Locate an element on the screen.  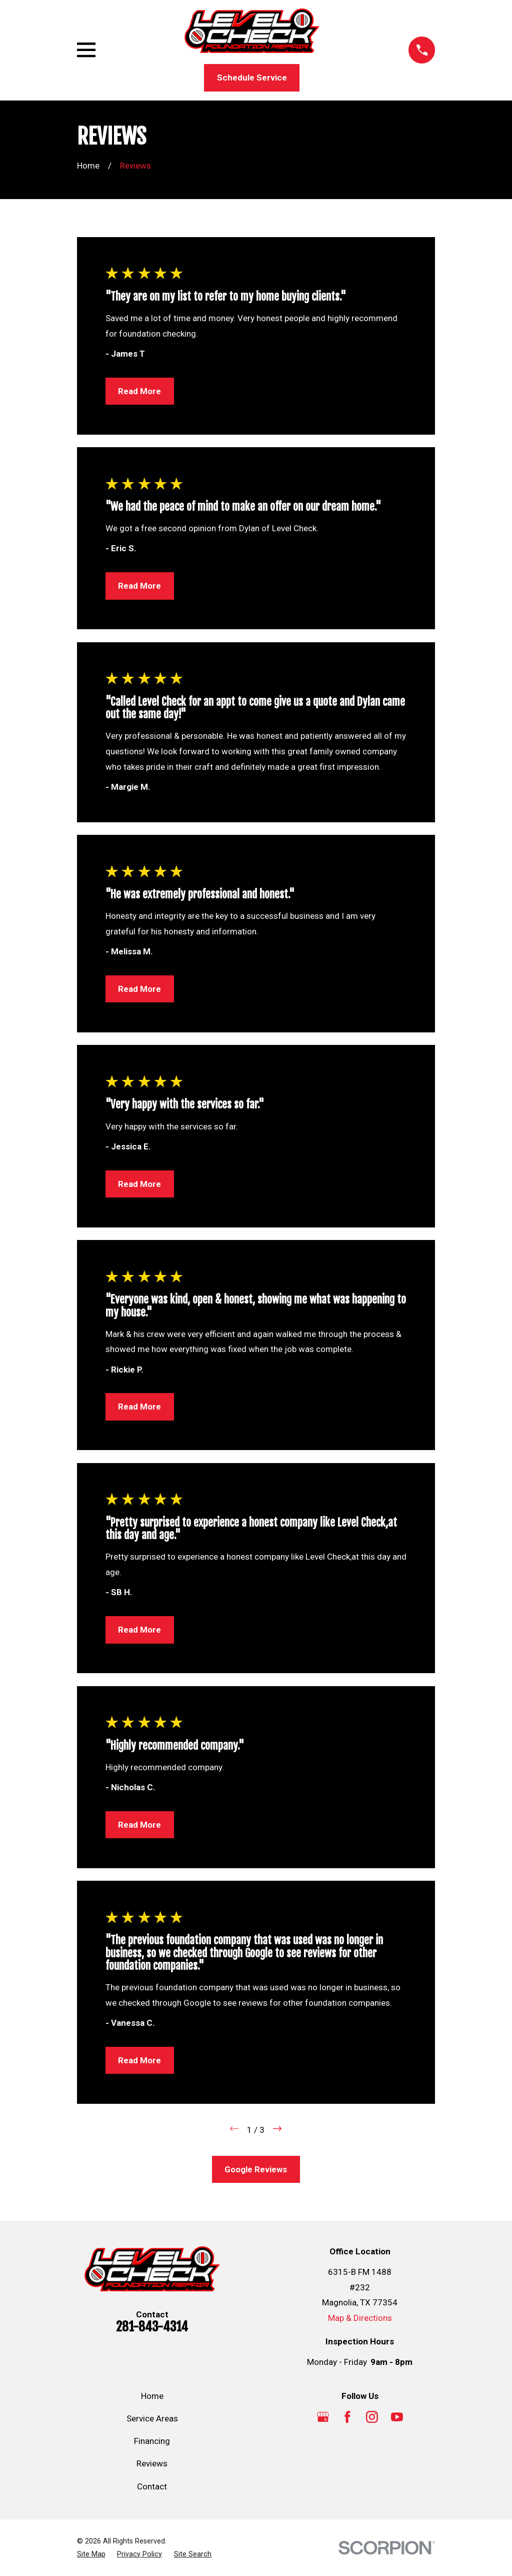
Service Areas is located at coordinates (152, 2418).